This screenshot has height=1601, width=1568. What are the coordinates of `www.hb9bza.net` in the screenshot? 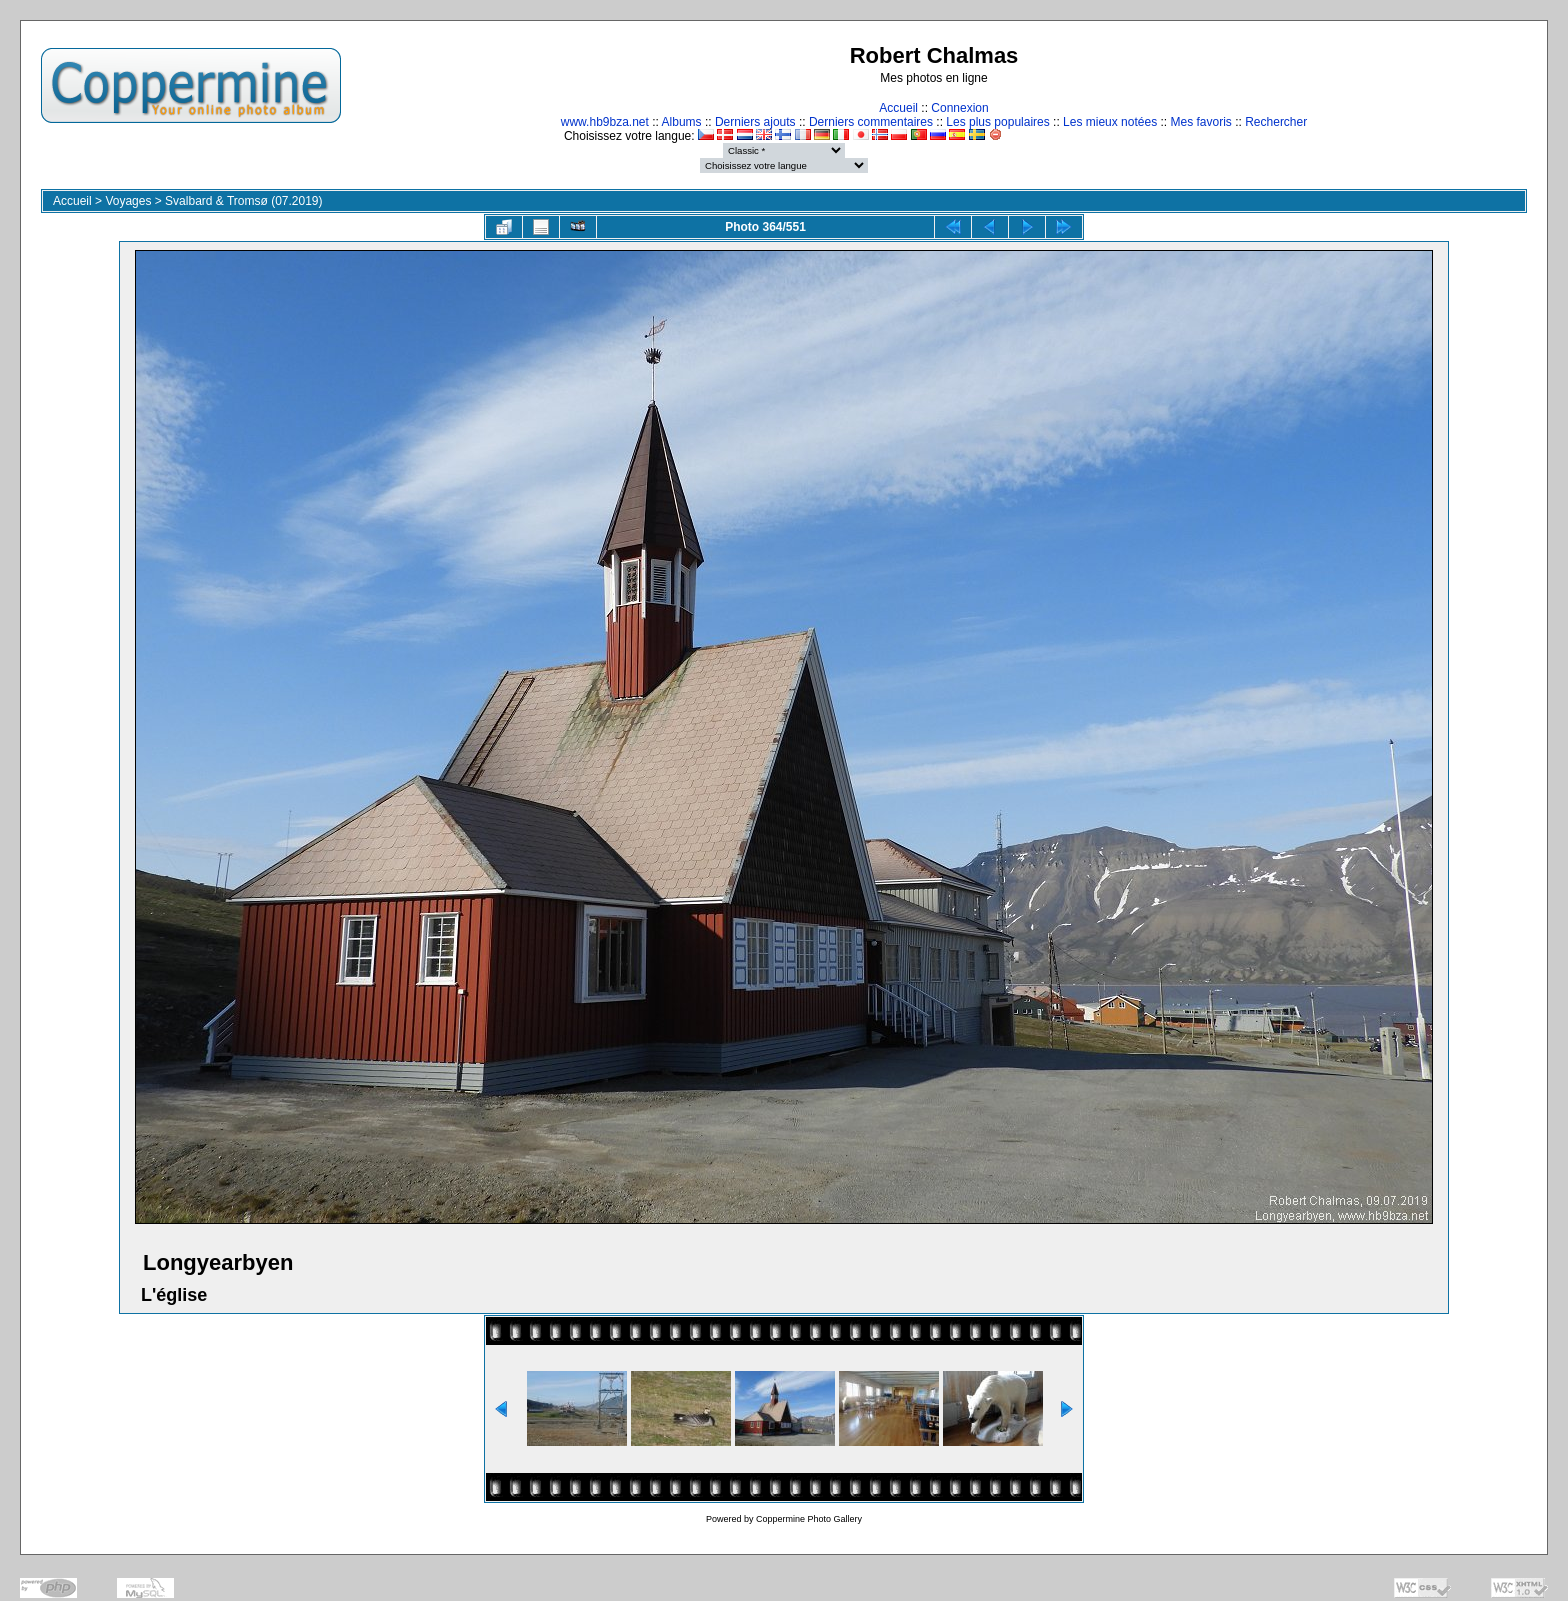 It's located at (605, 122).